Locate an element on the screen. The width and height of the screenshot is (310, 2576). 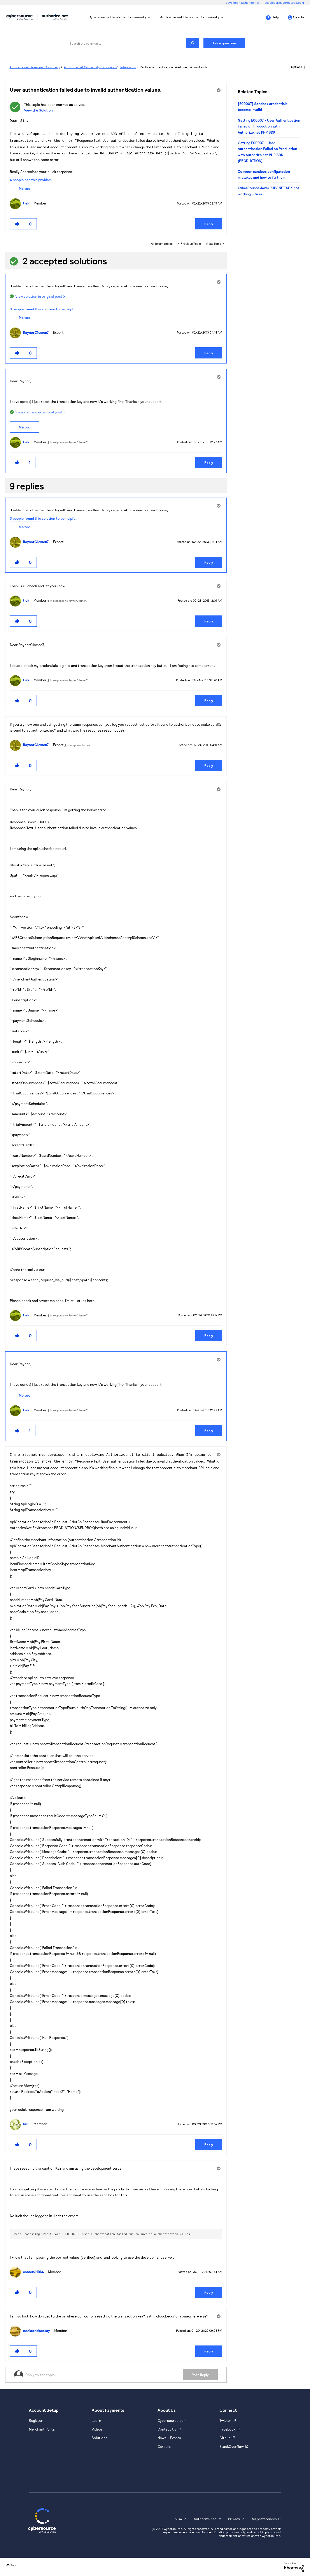
[Reply to the topic...] is located at coordinates (104, 2374).